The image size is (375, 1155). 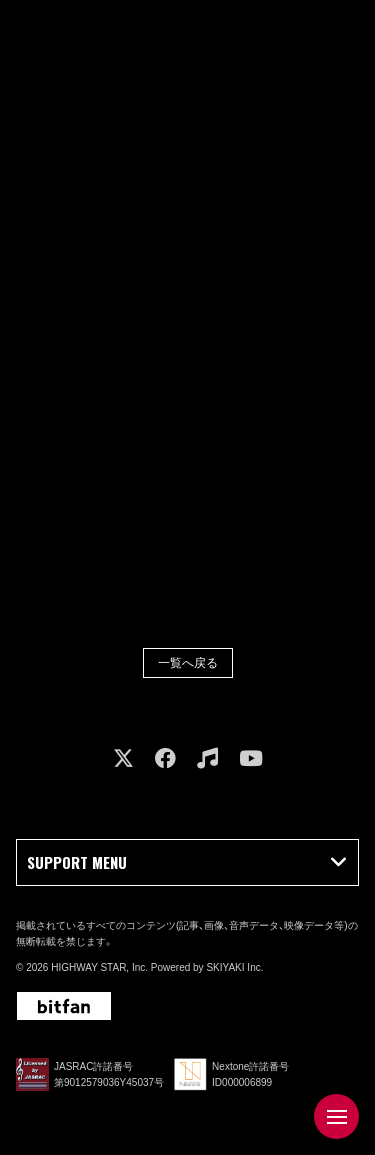 I want to click on [関連サイト youtube], so click(x=251, y=758).